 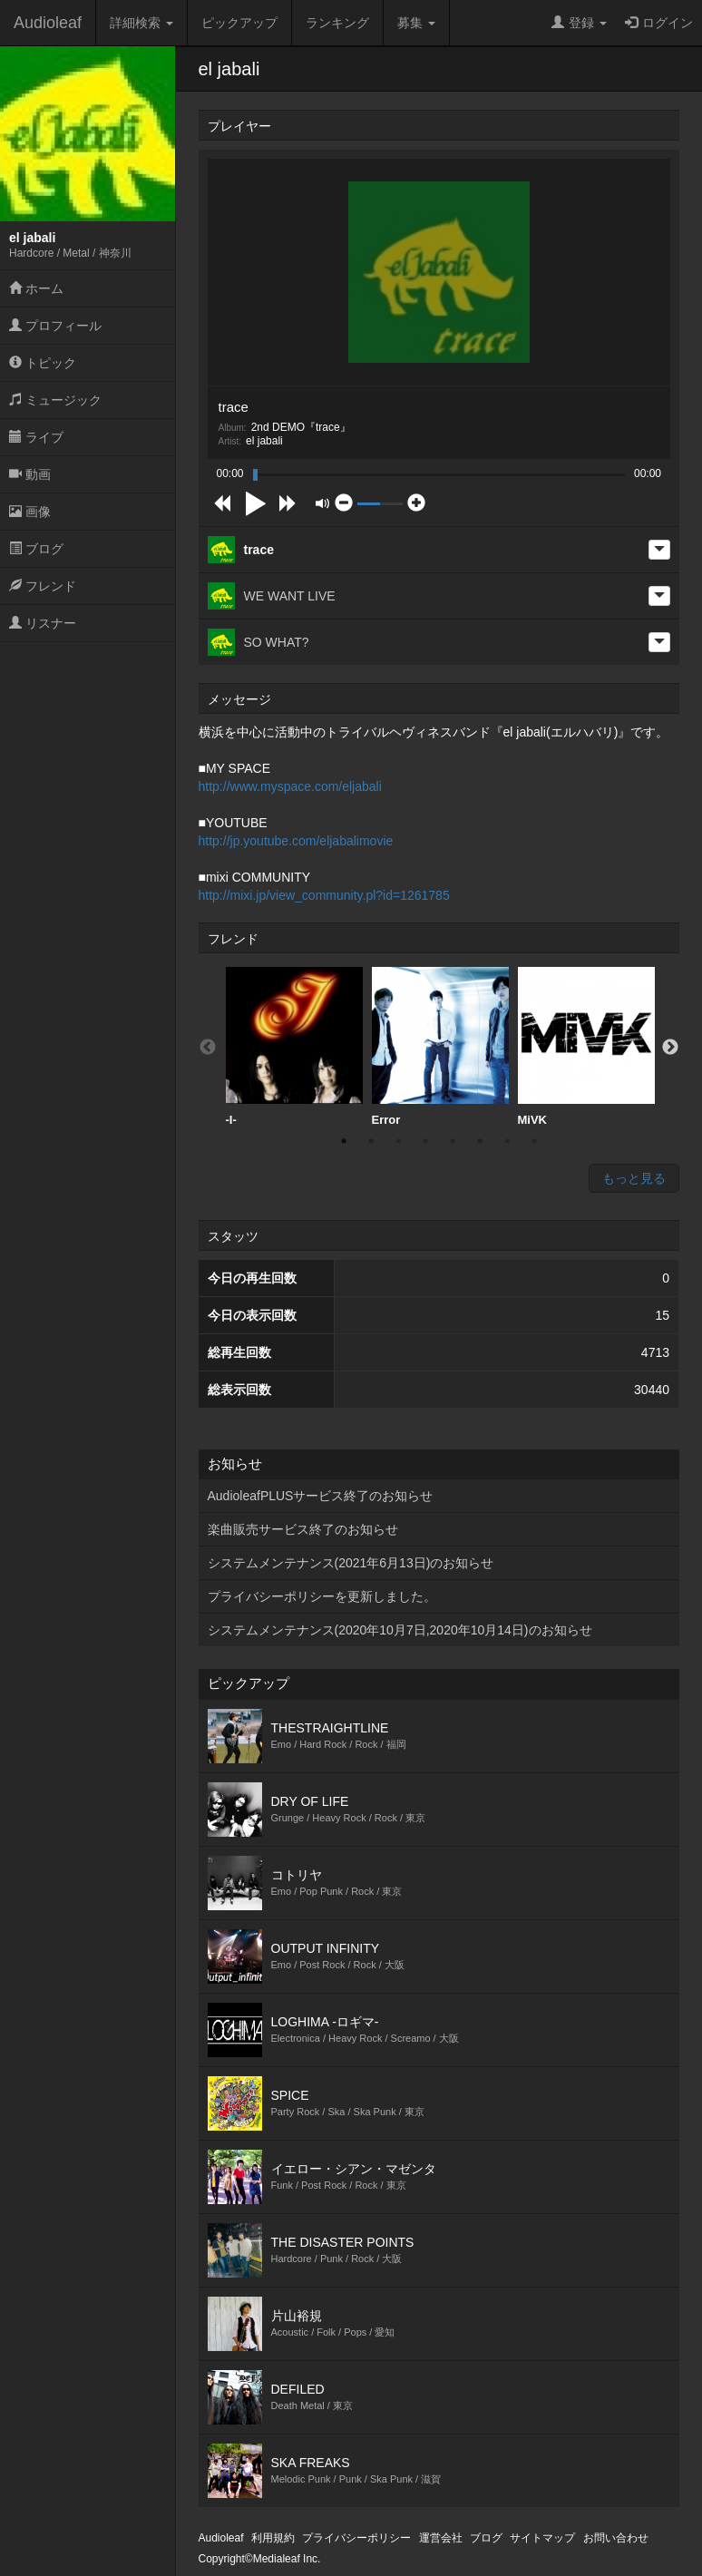 What do you see at coordinates (440, 1047) in the screenshot?
I see `Error` at bounding box center [440, 1047].